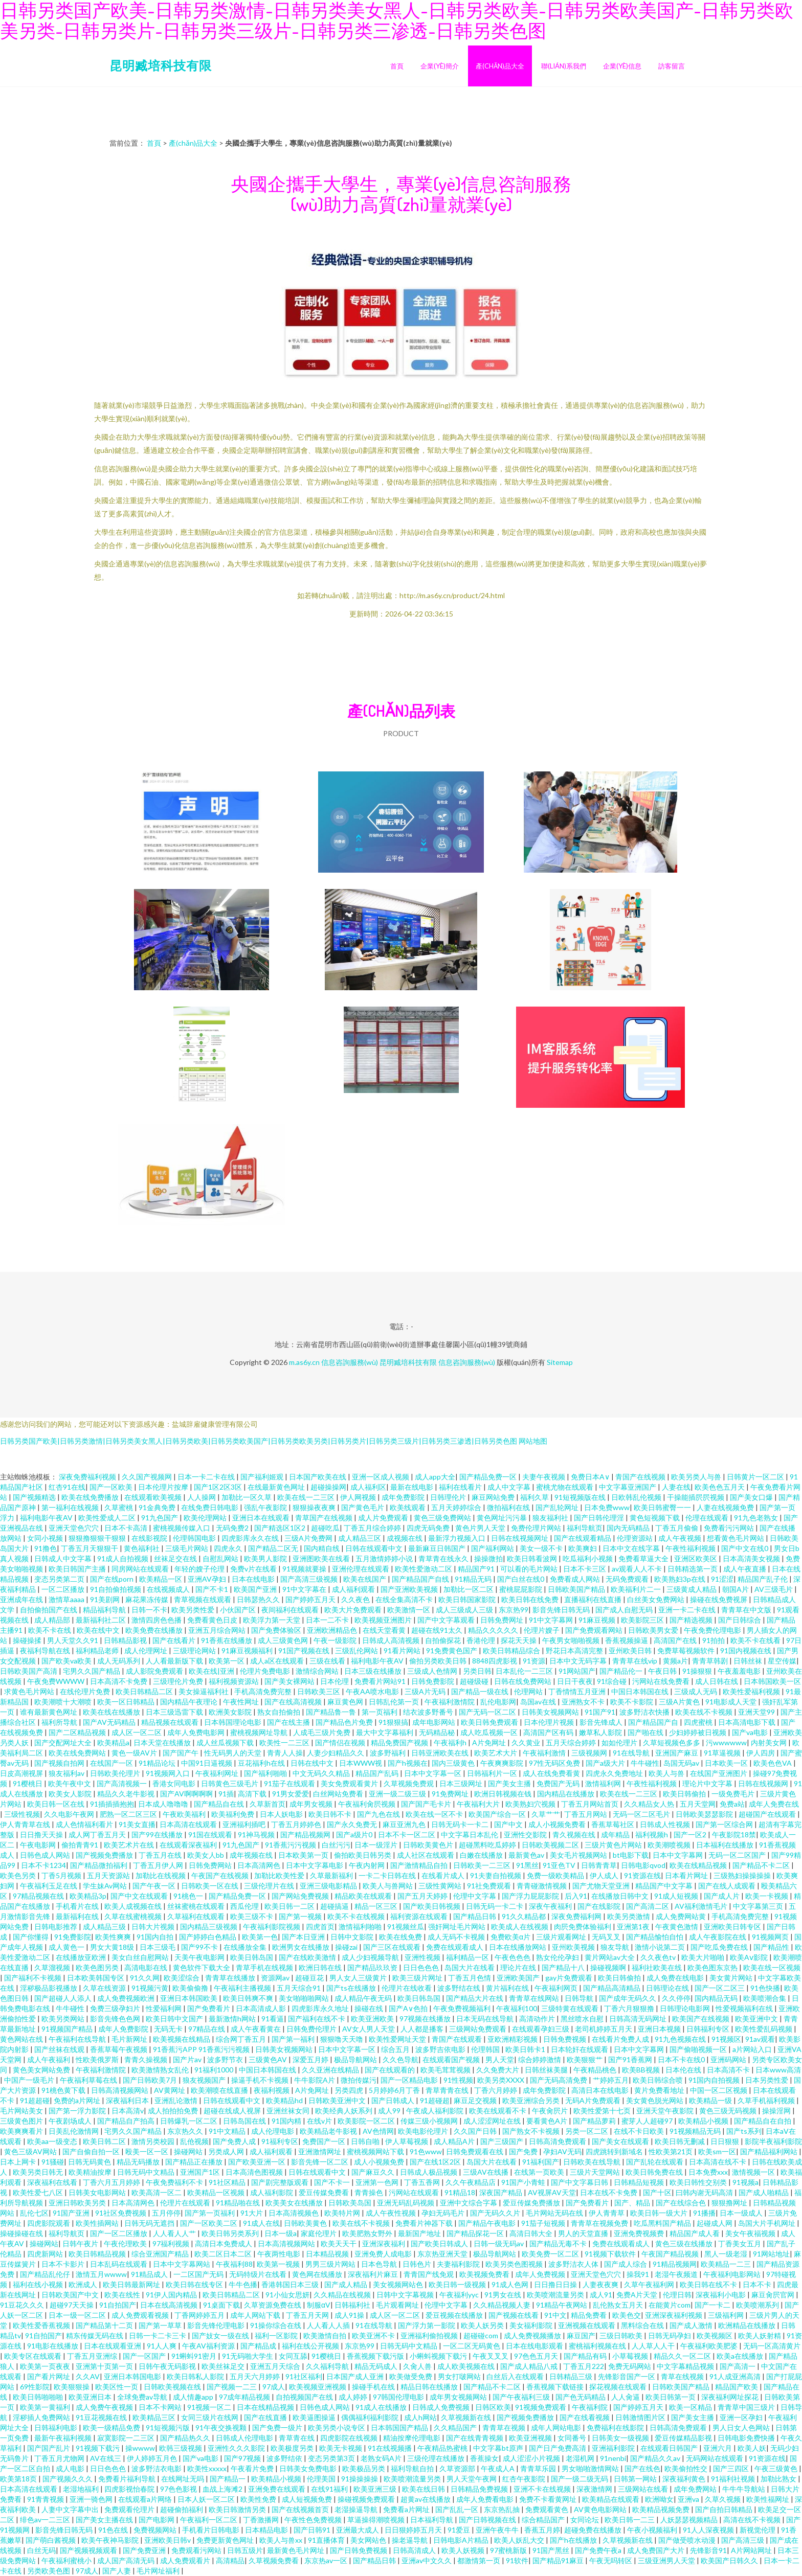 Image resolution: width=802 pixels, height=2576 pixels. Describe the element at coordinates (78, 1906) in the screenshot. I see `手机看片在线` at that location.